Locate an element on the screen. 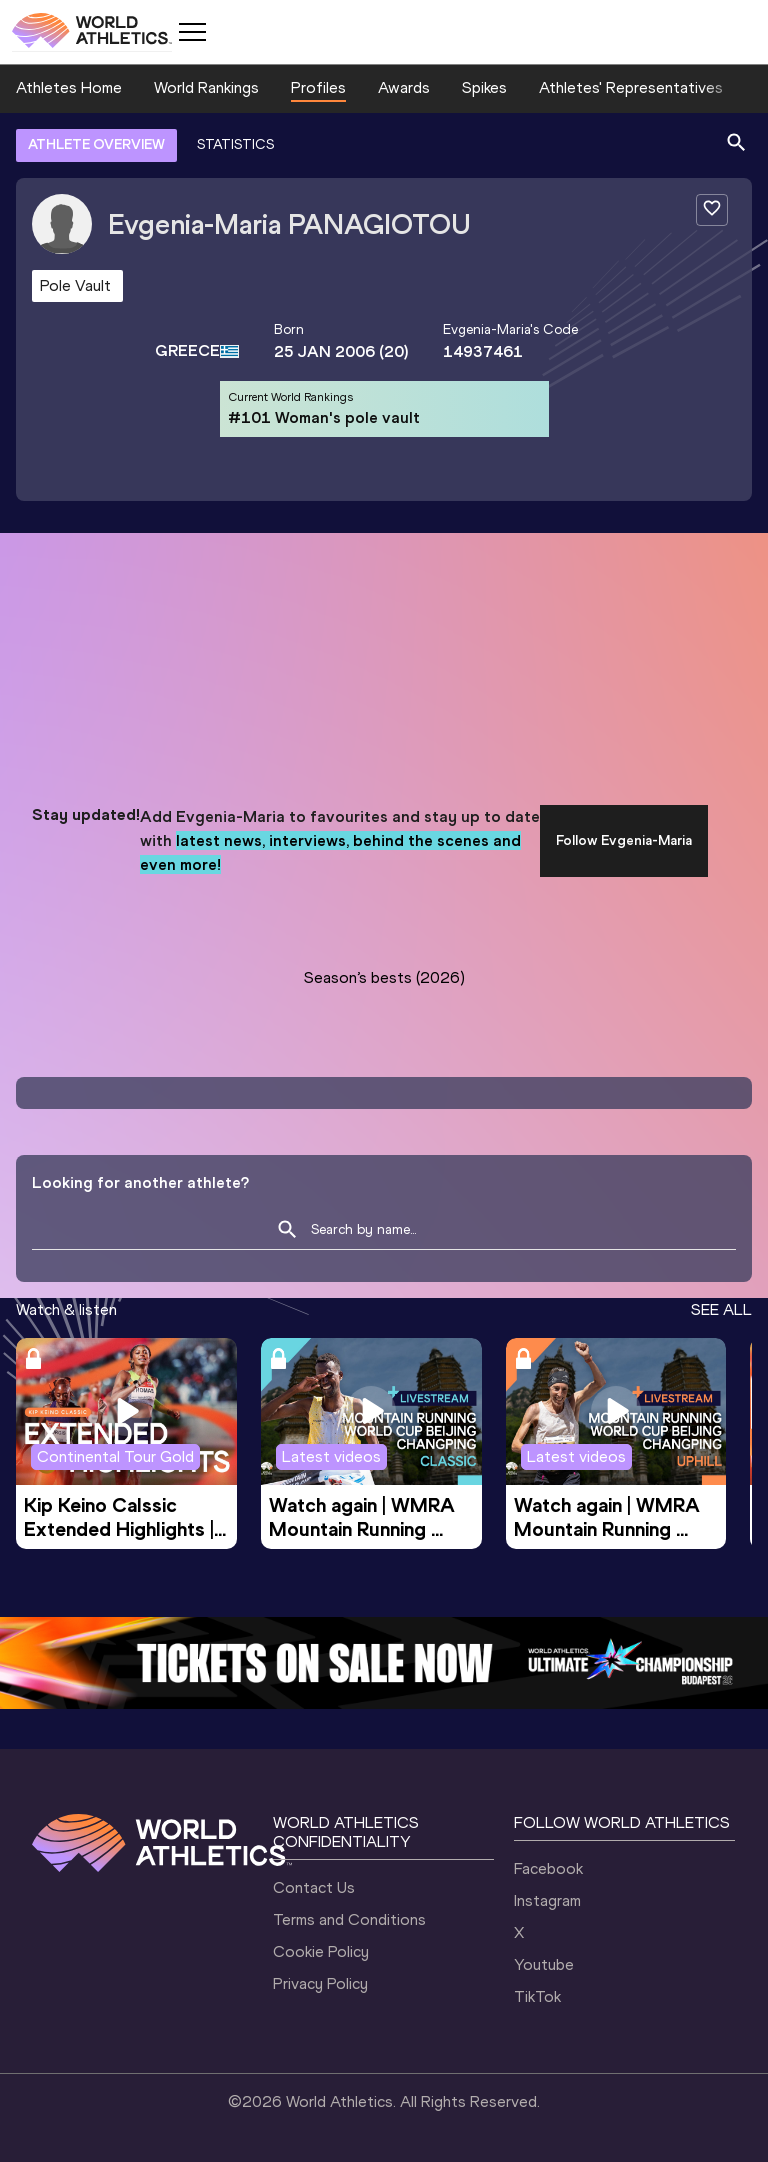 Image resolution: width=768 pixels, height=2162 pixels. STATISTICS is located at coordinates (235, 144).